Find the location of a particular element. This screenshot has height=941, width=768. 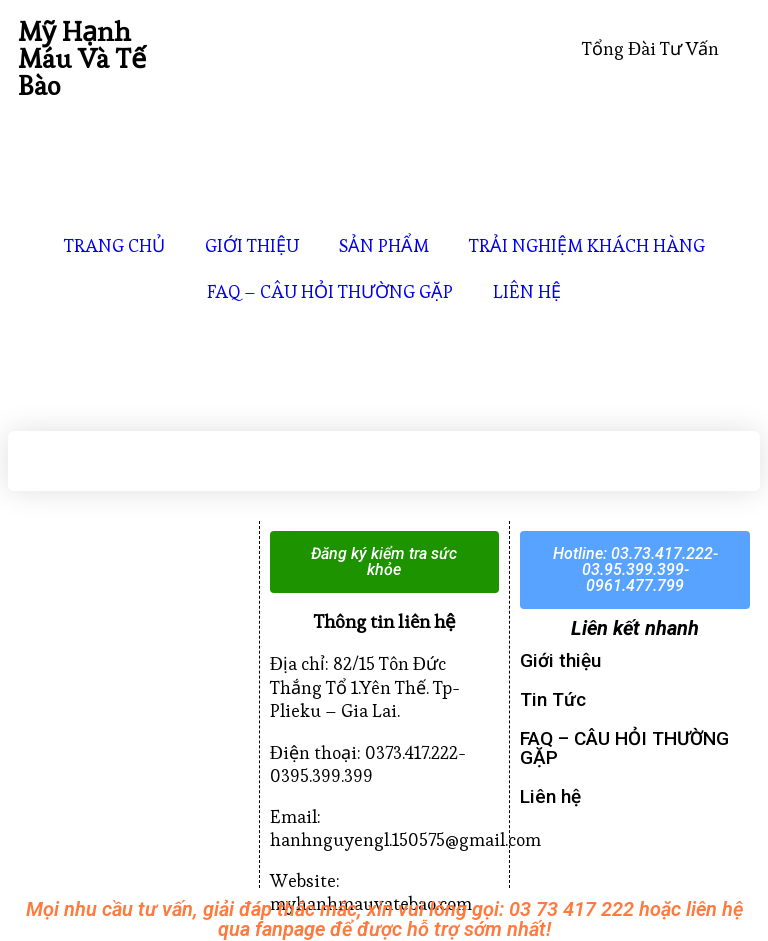

LIÊN HỆ is located at coordinates (527, 291).